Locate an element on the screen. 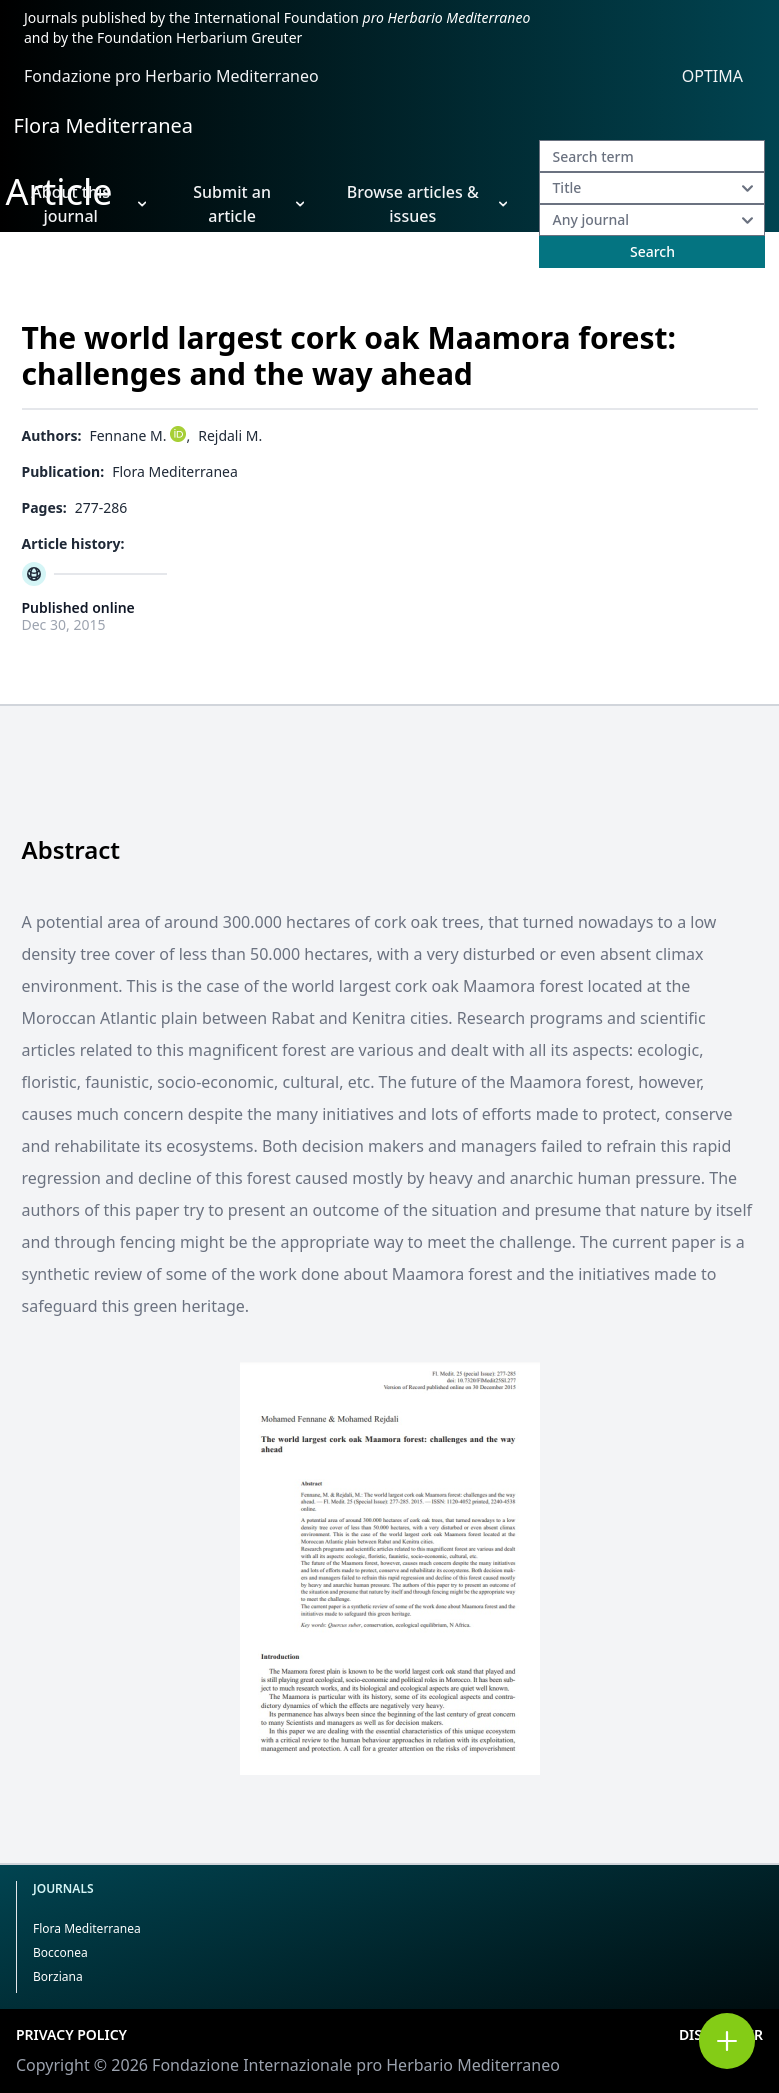 This screenshot has width=779, height=2093. Browse articles & issues is located at coordinates (427, 204).